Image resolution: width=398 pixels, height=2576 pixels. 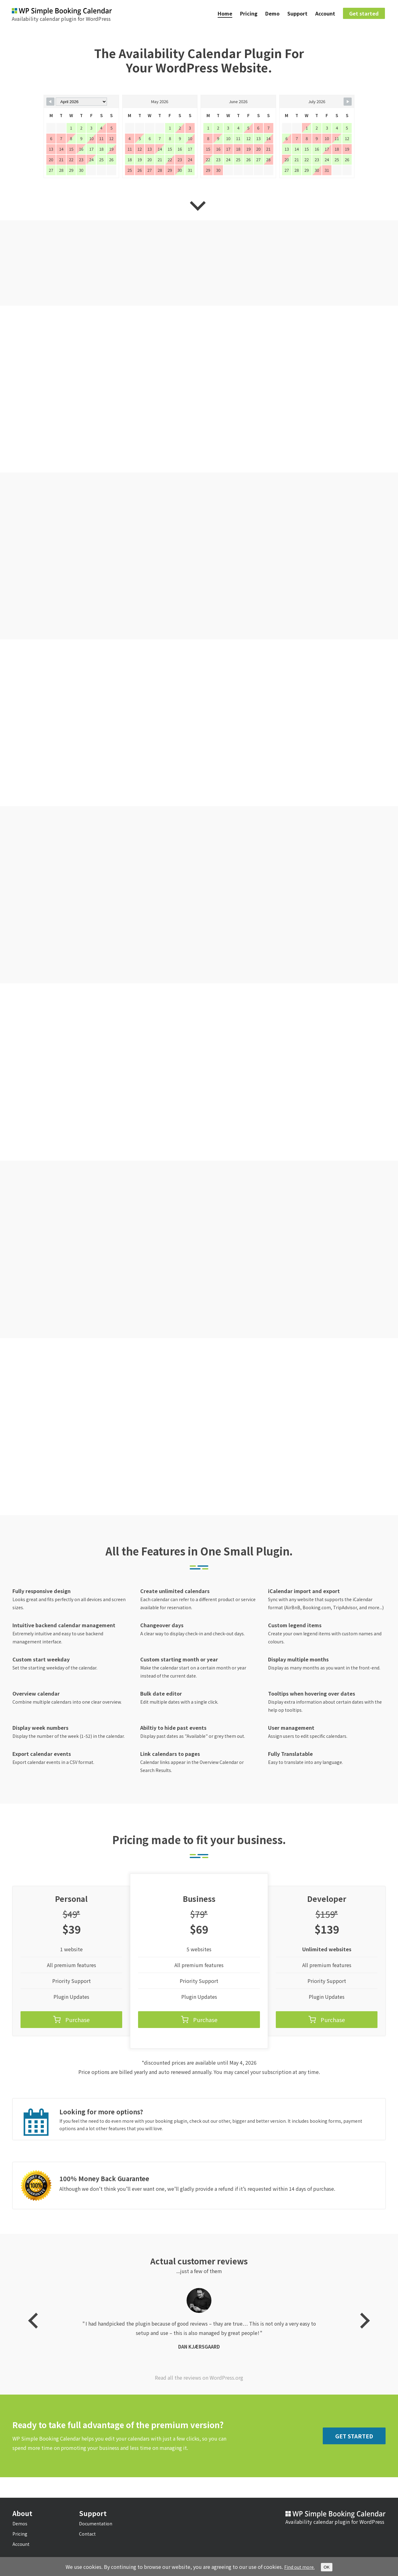 What do you see at coordinates (19, 2532) in the screenshot?
I see `Demos` at bounding box center [19, 2532].